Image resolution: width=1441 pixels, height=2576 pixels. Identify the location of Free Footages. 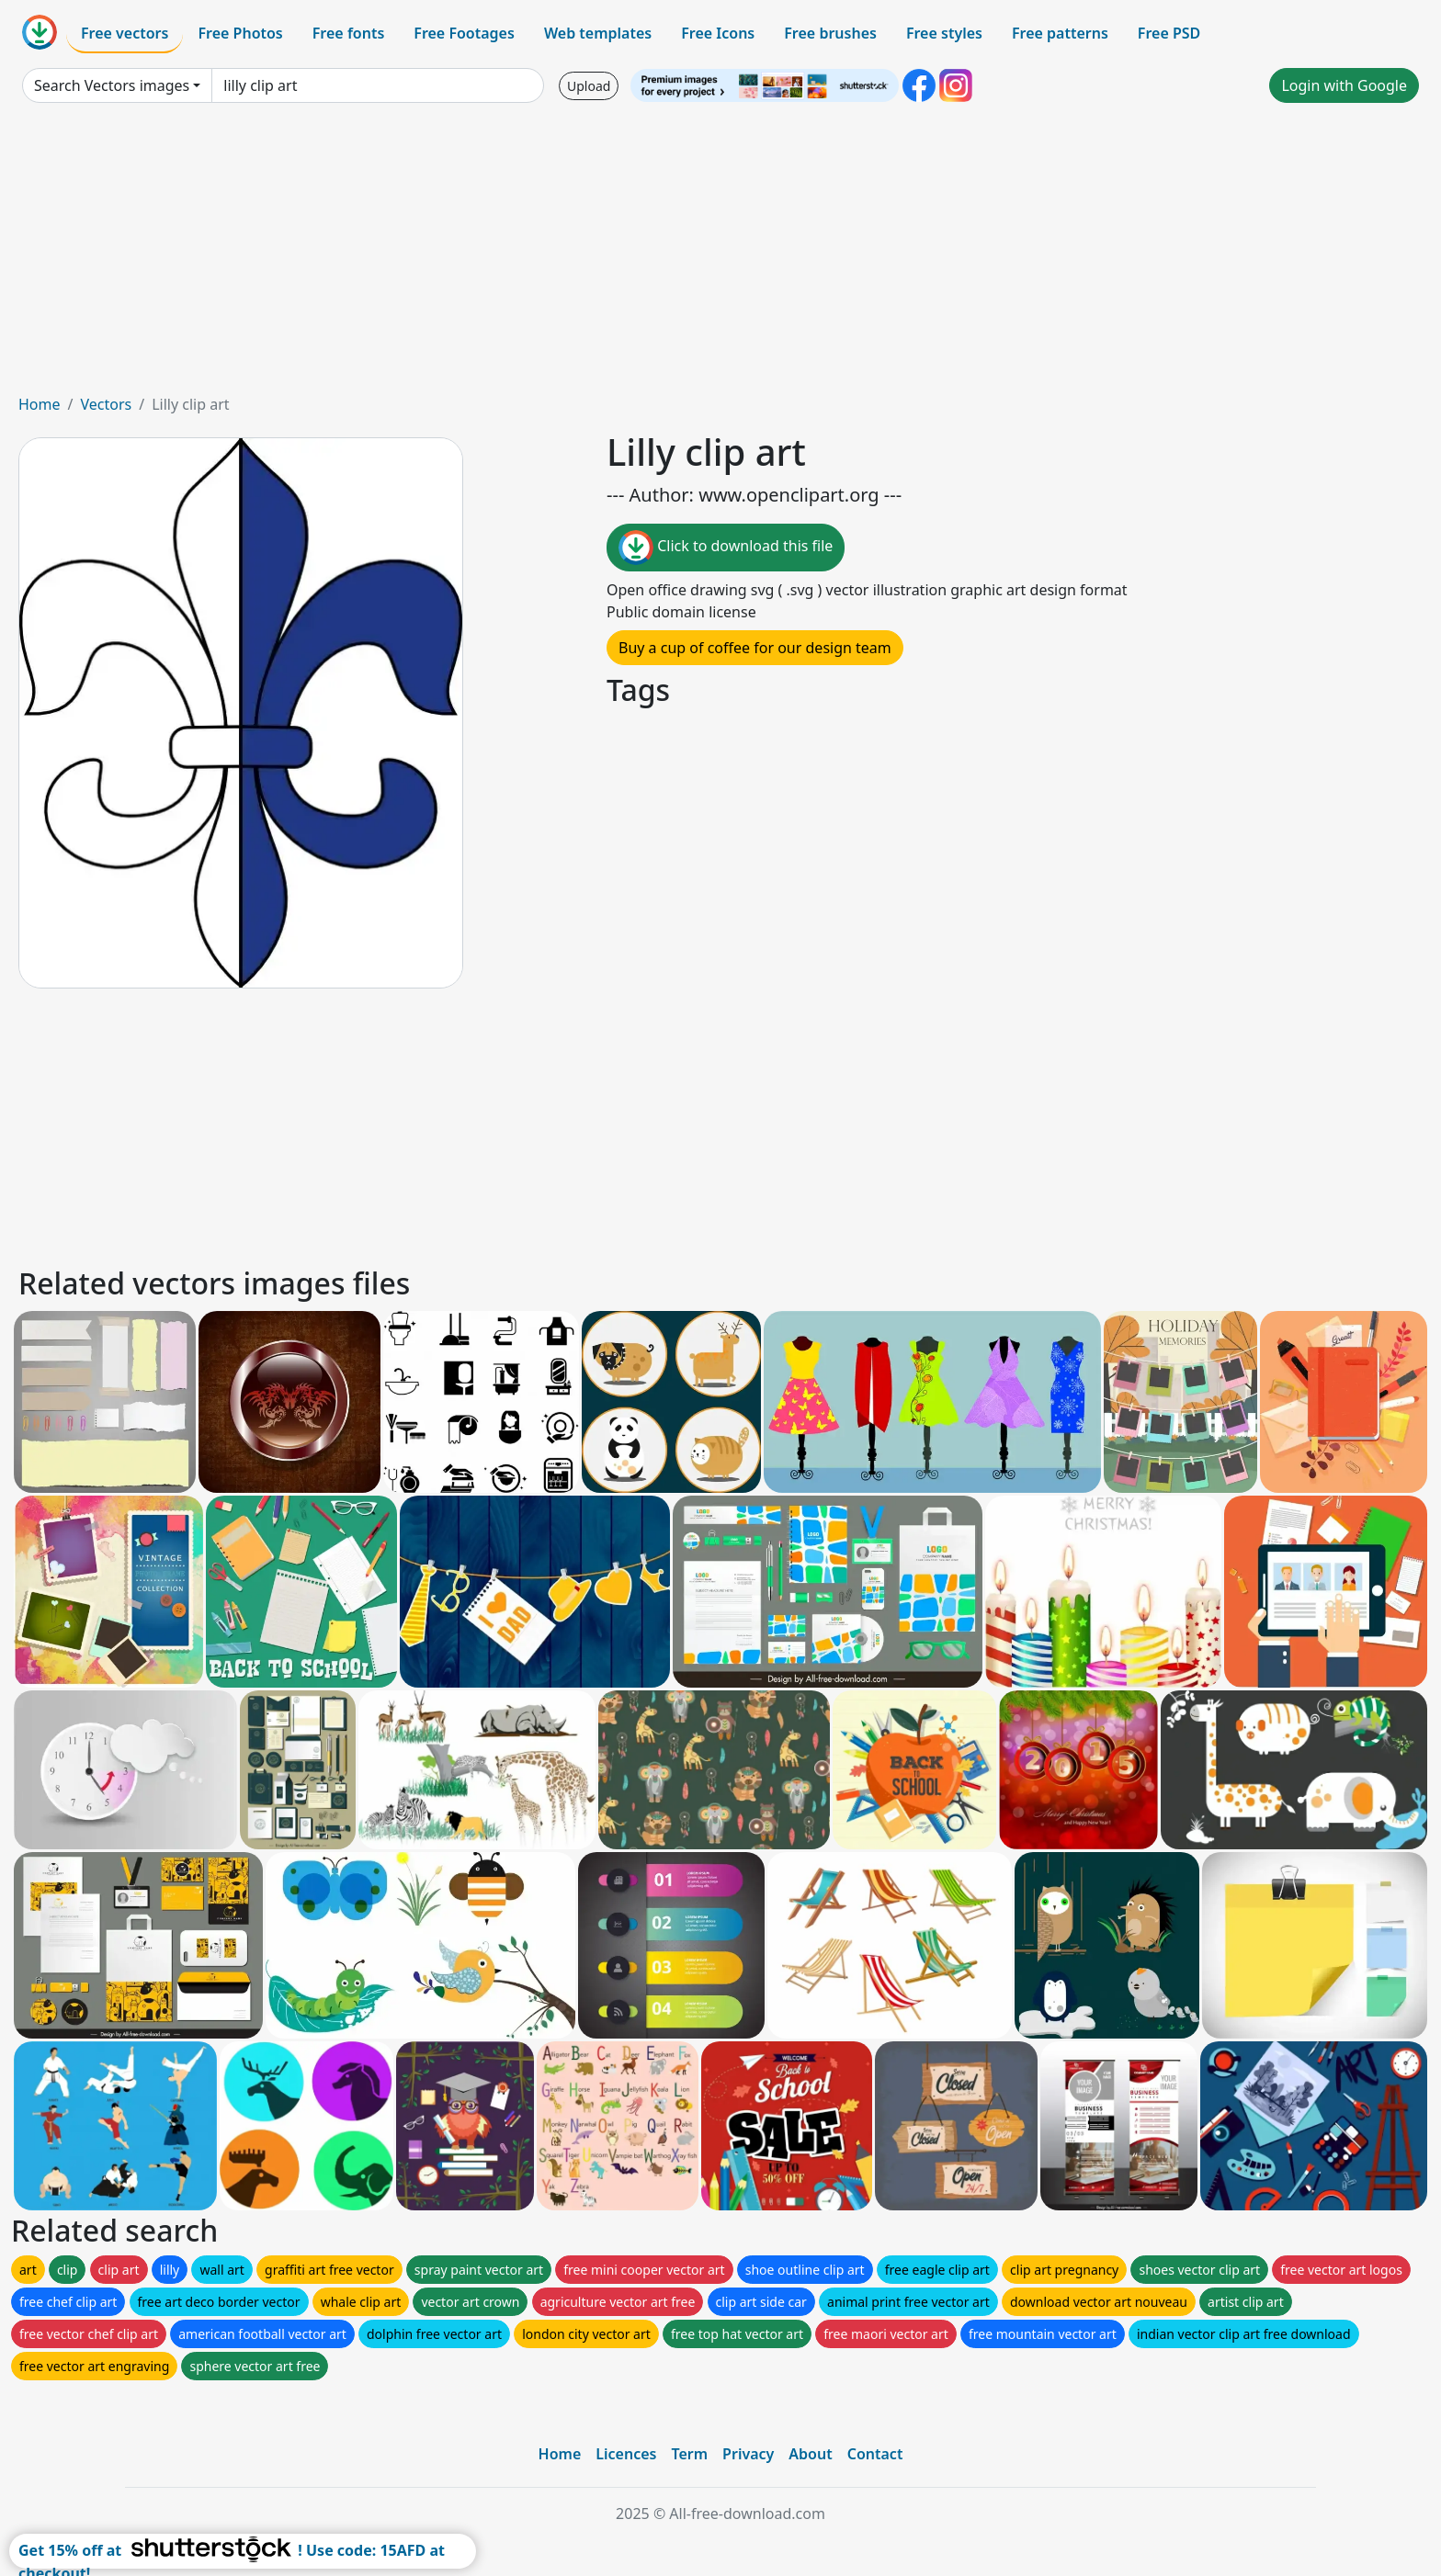
(464, 33).